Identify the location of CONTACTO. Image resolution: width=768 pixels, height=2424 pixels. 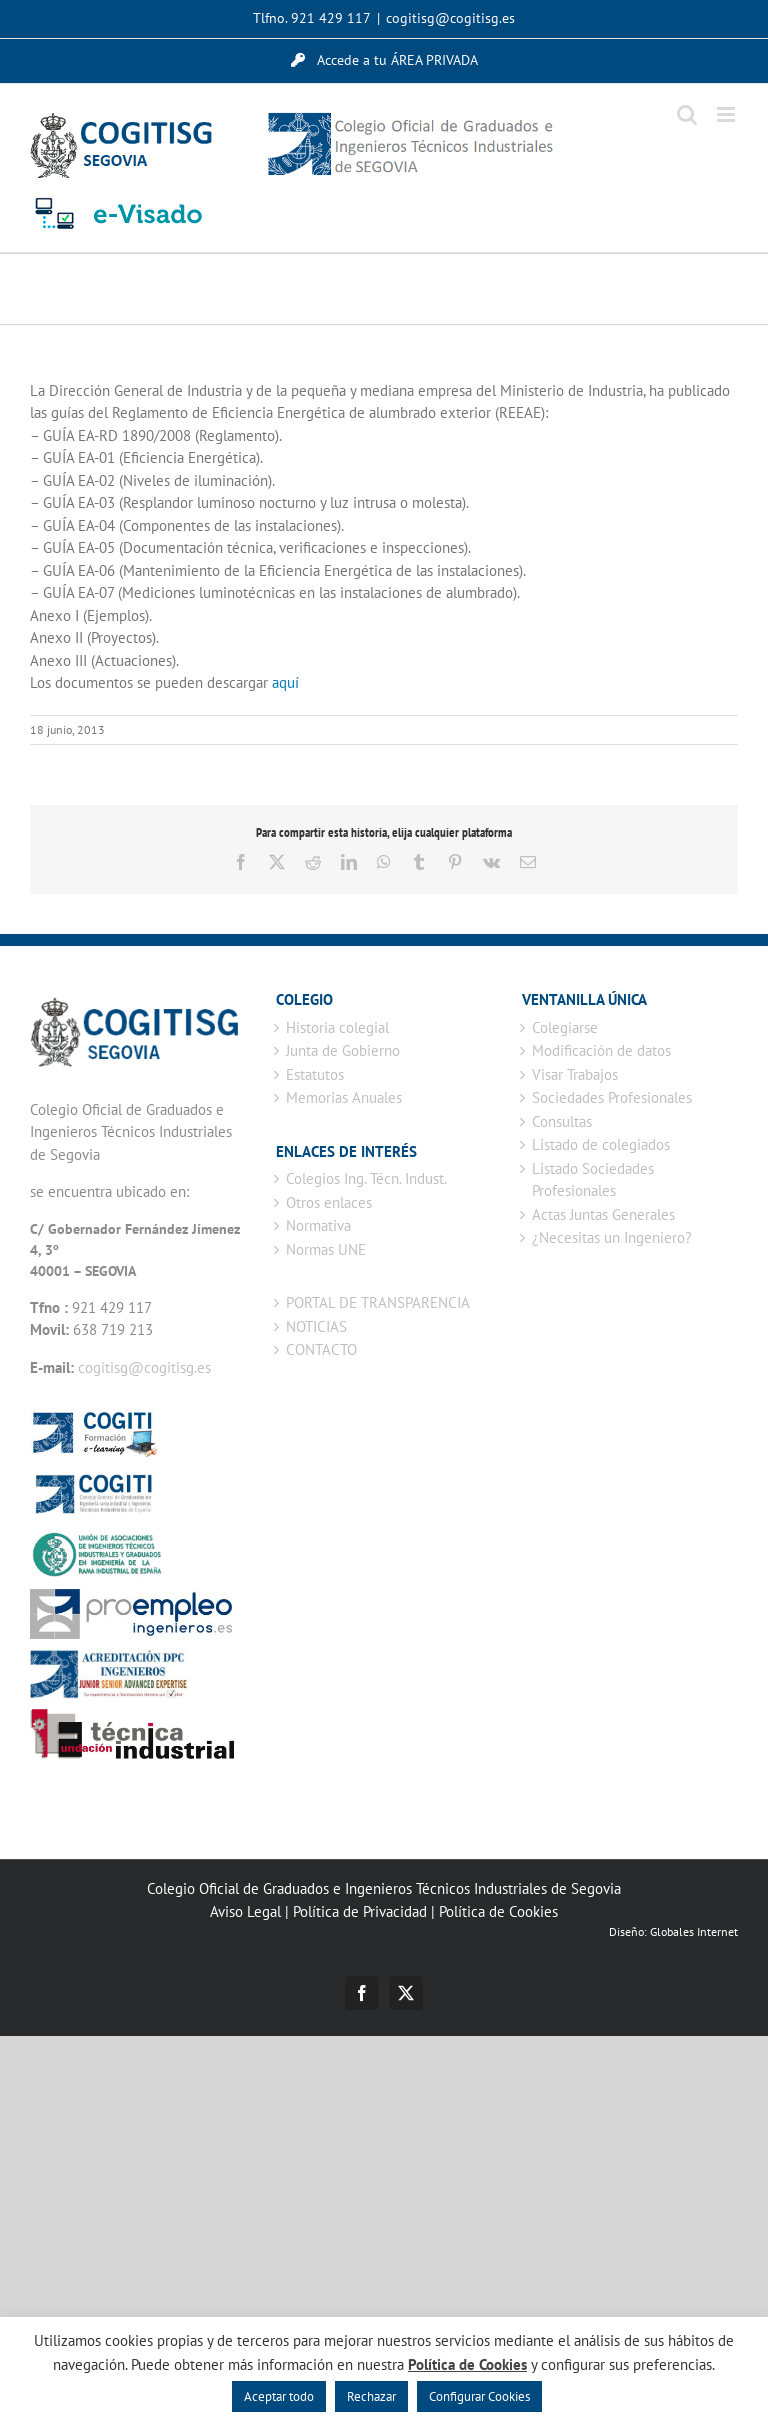
(321, 1349).